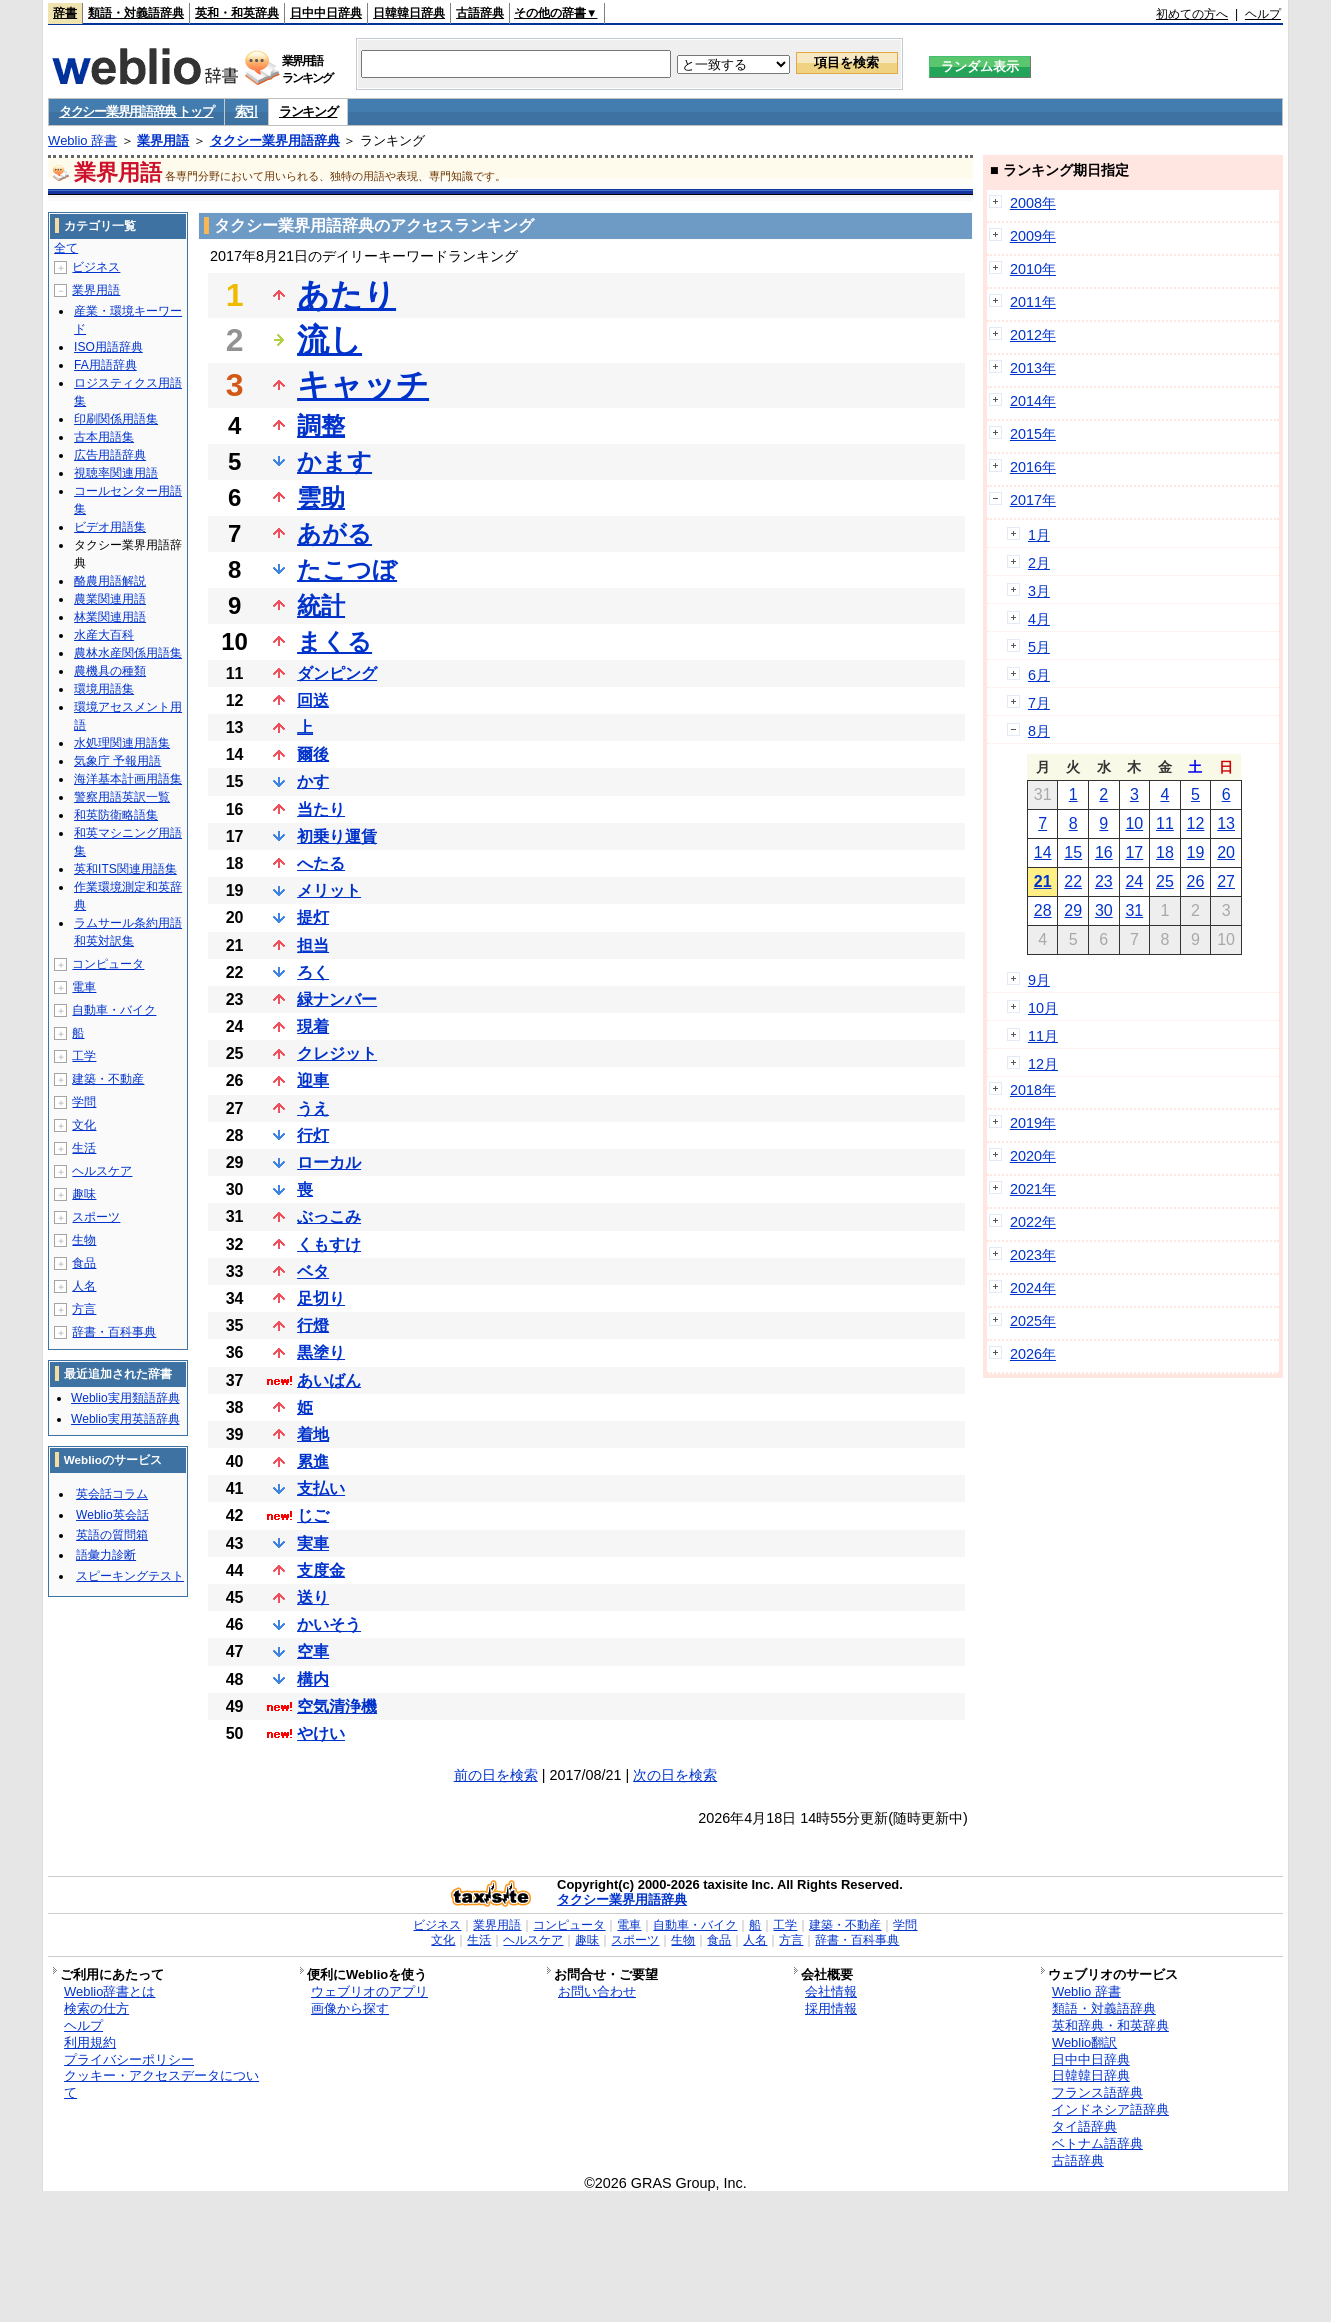 The image size is (1331, 2322). Describe the element at coordinates (84, 1148) in the screenshot. I see `生活` at that location.